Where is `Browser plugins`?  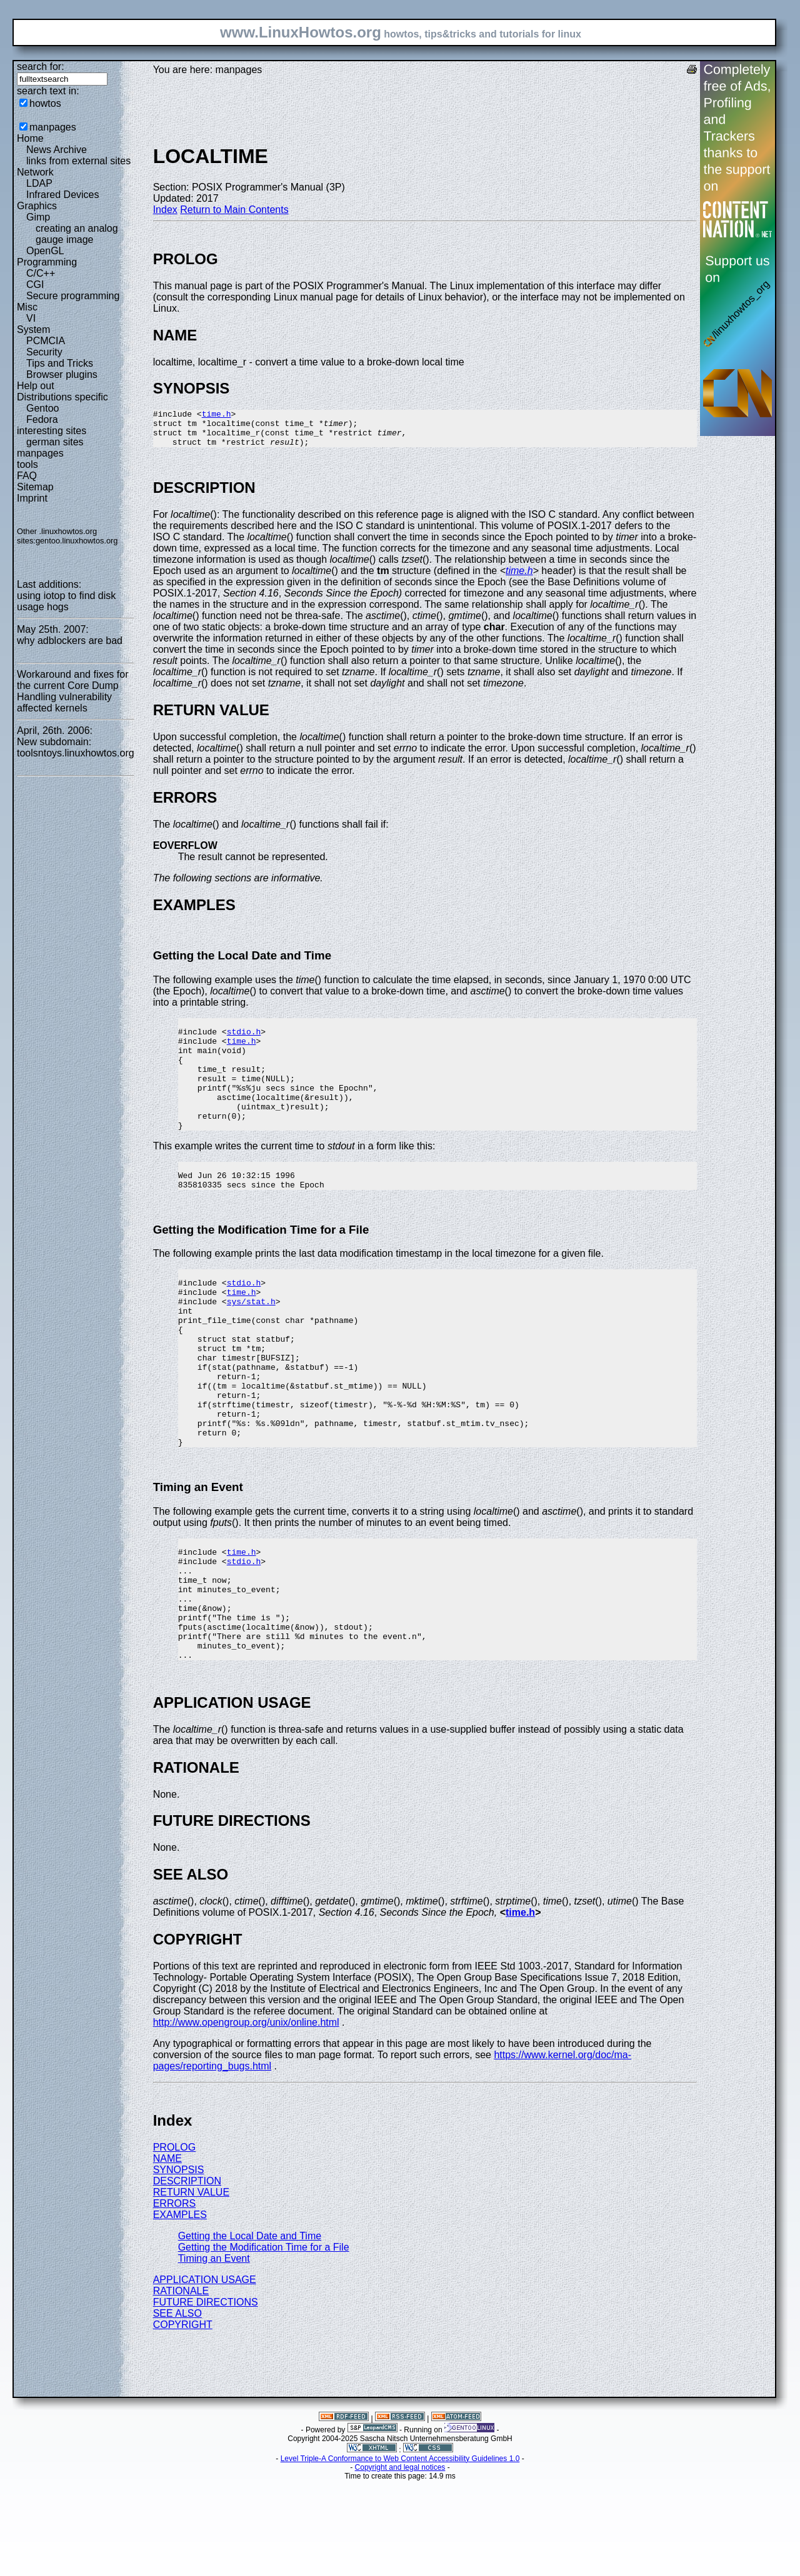 Browser plugins is located at coordinates (62, 374).